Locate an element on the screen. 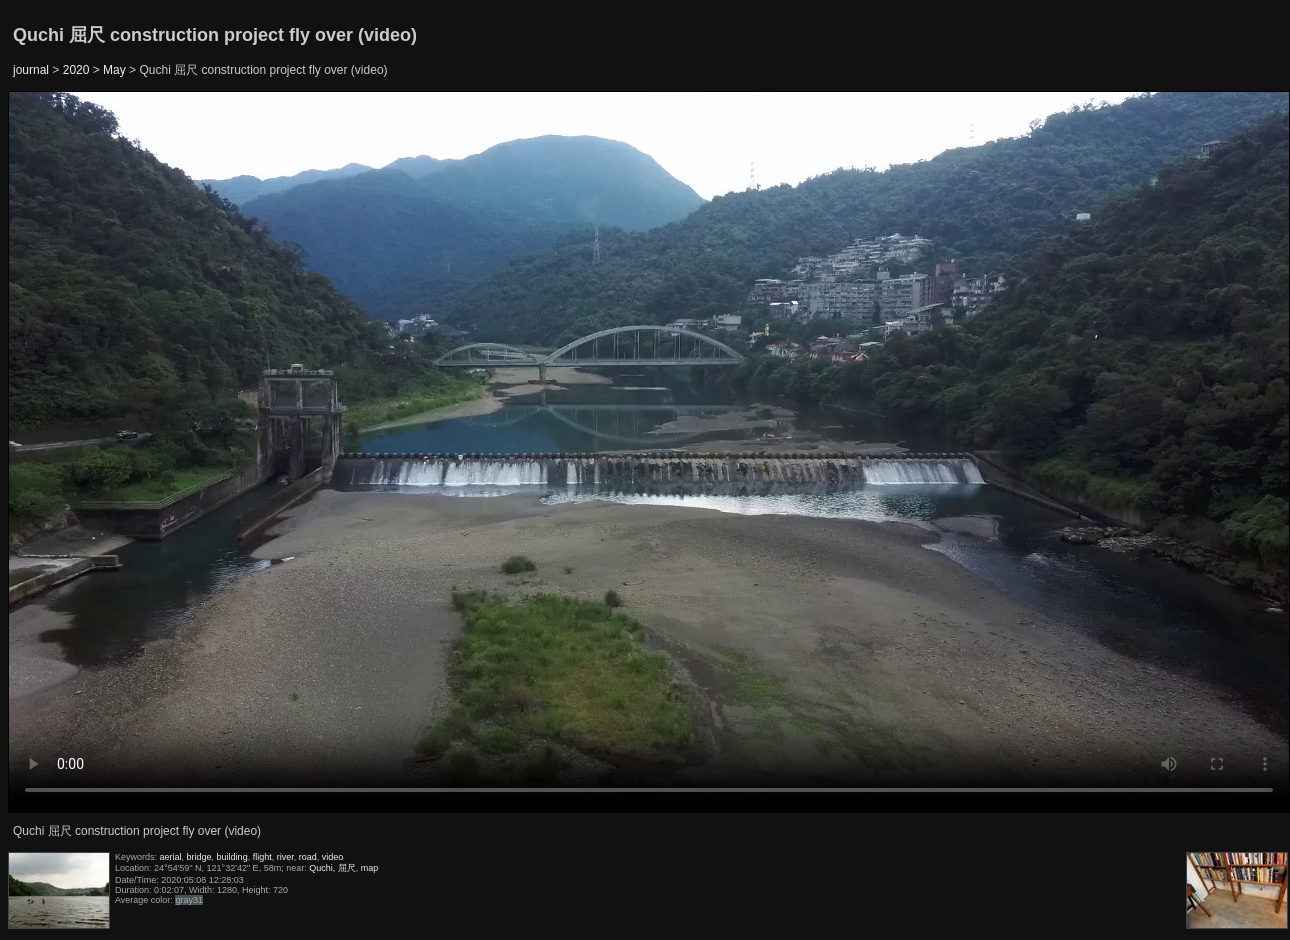 Image resolution: width=1290 pixels, height=940 pixels. map is located at coordinates (370, 868).